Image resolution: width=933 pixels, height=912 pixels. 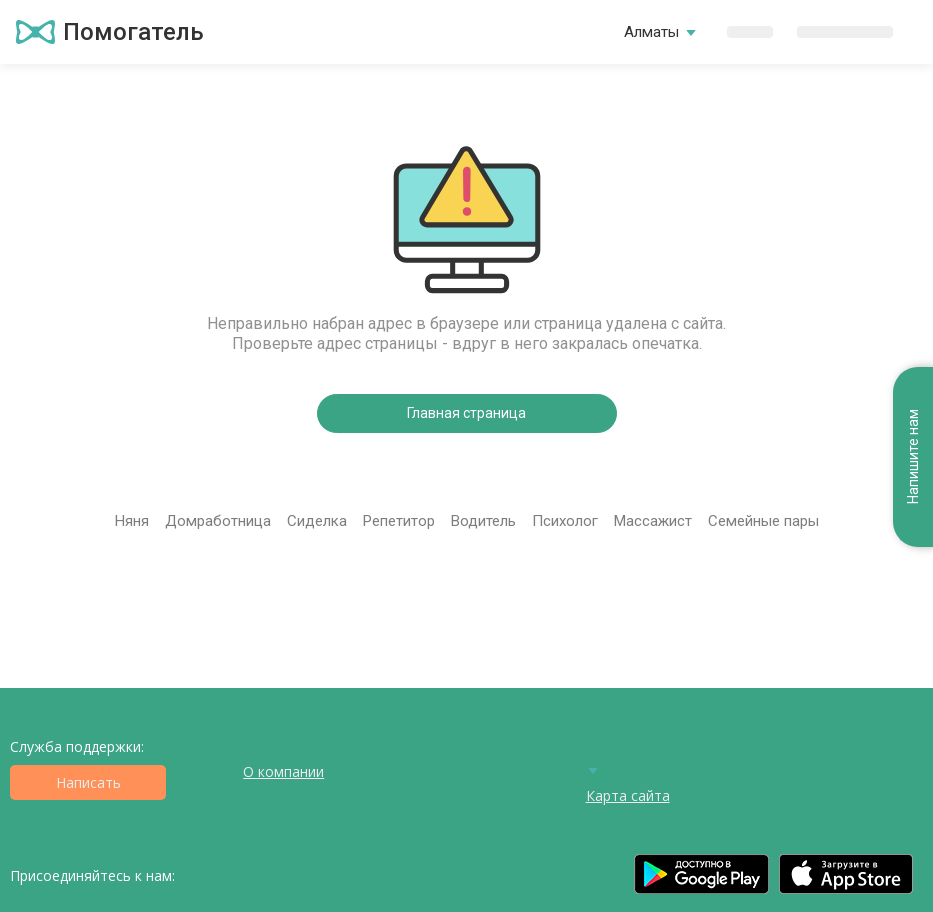 What do you see at coordinates (653, 521) in the screenshot?
I see `Массажист` at bounding box center [653, 521].